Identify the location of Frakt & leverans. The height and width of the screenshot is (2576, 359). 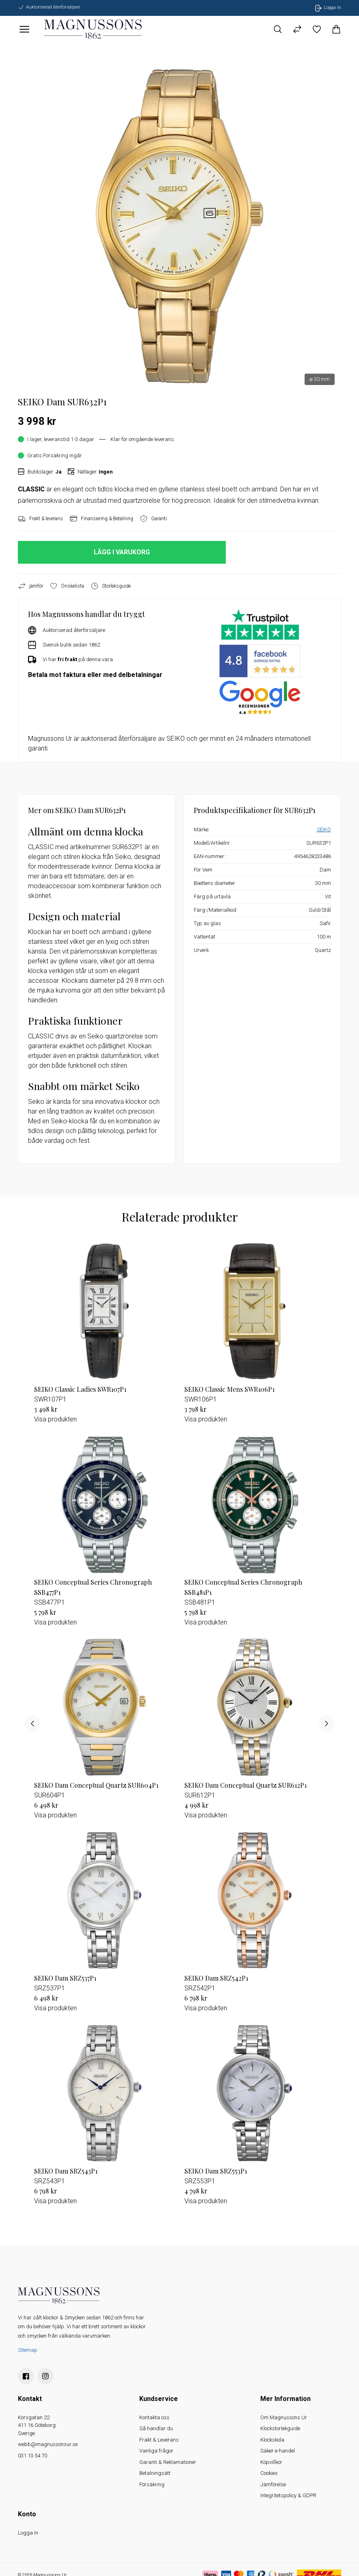
(40, 519).